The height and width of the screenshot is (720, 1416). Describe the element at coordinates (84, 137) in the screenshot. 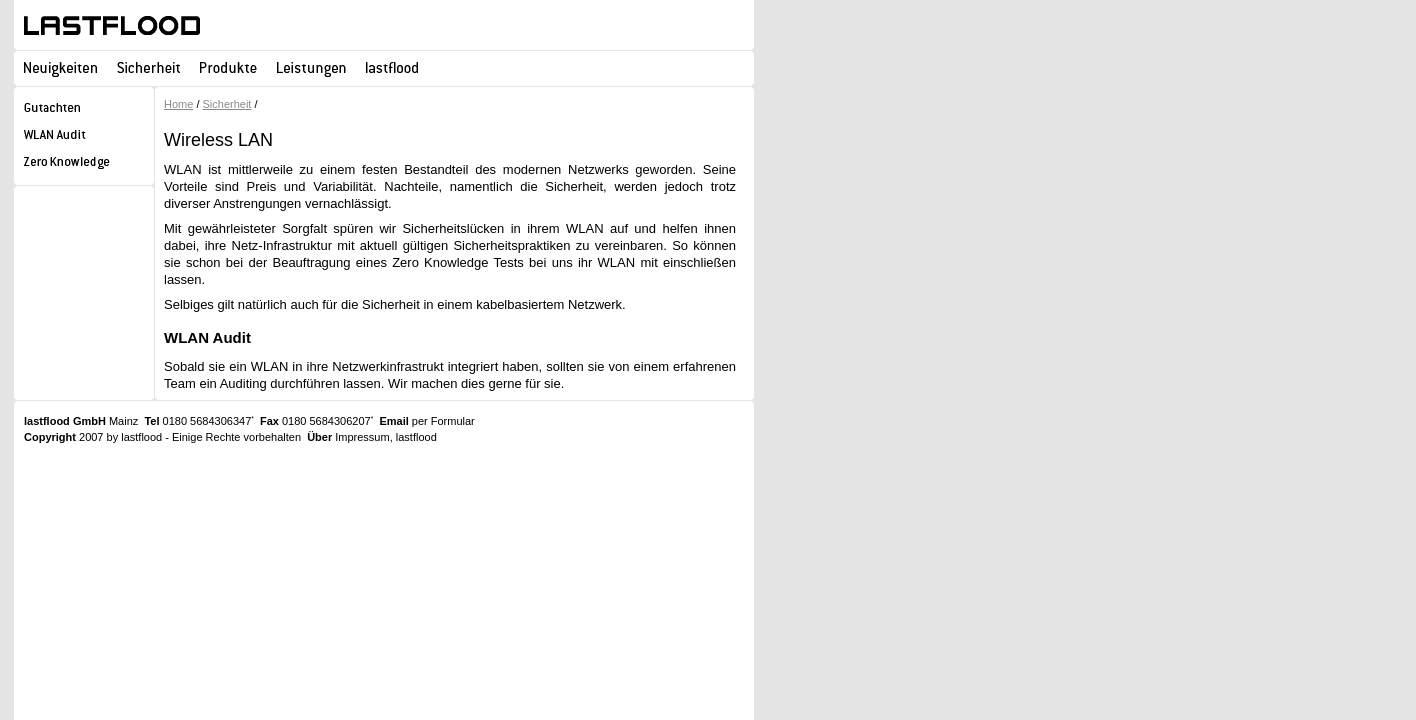

I see `WLAN Audit` at that location.